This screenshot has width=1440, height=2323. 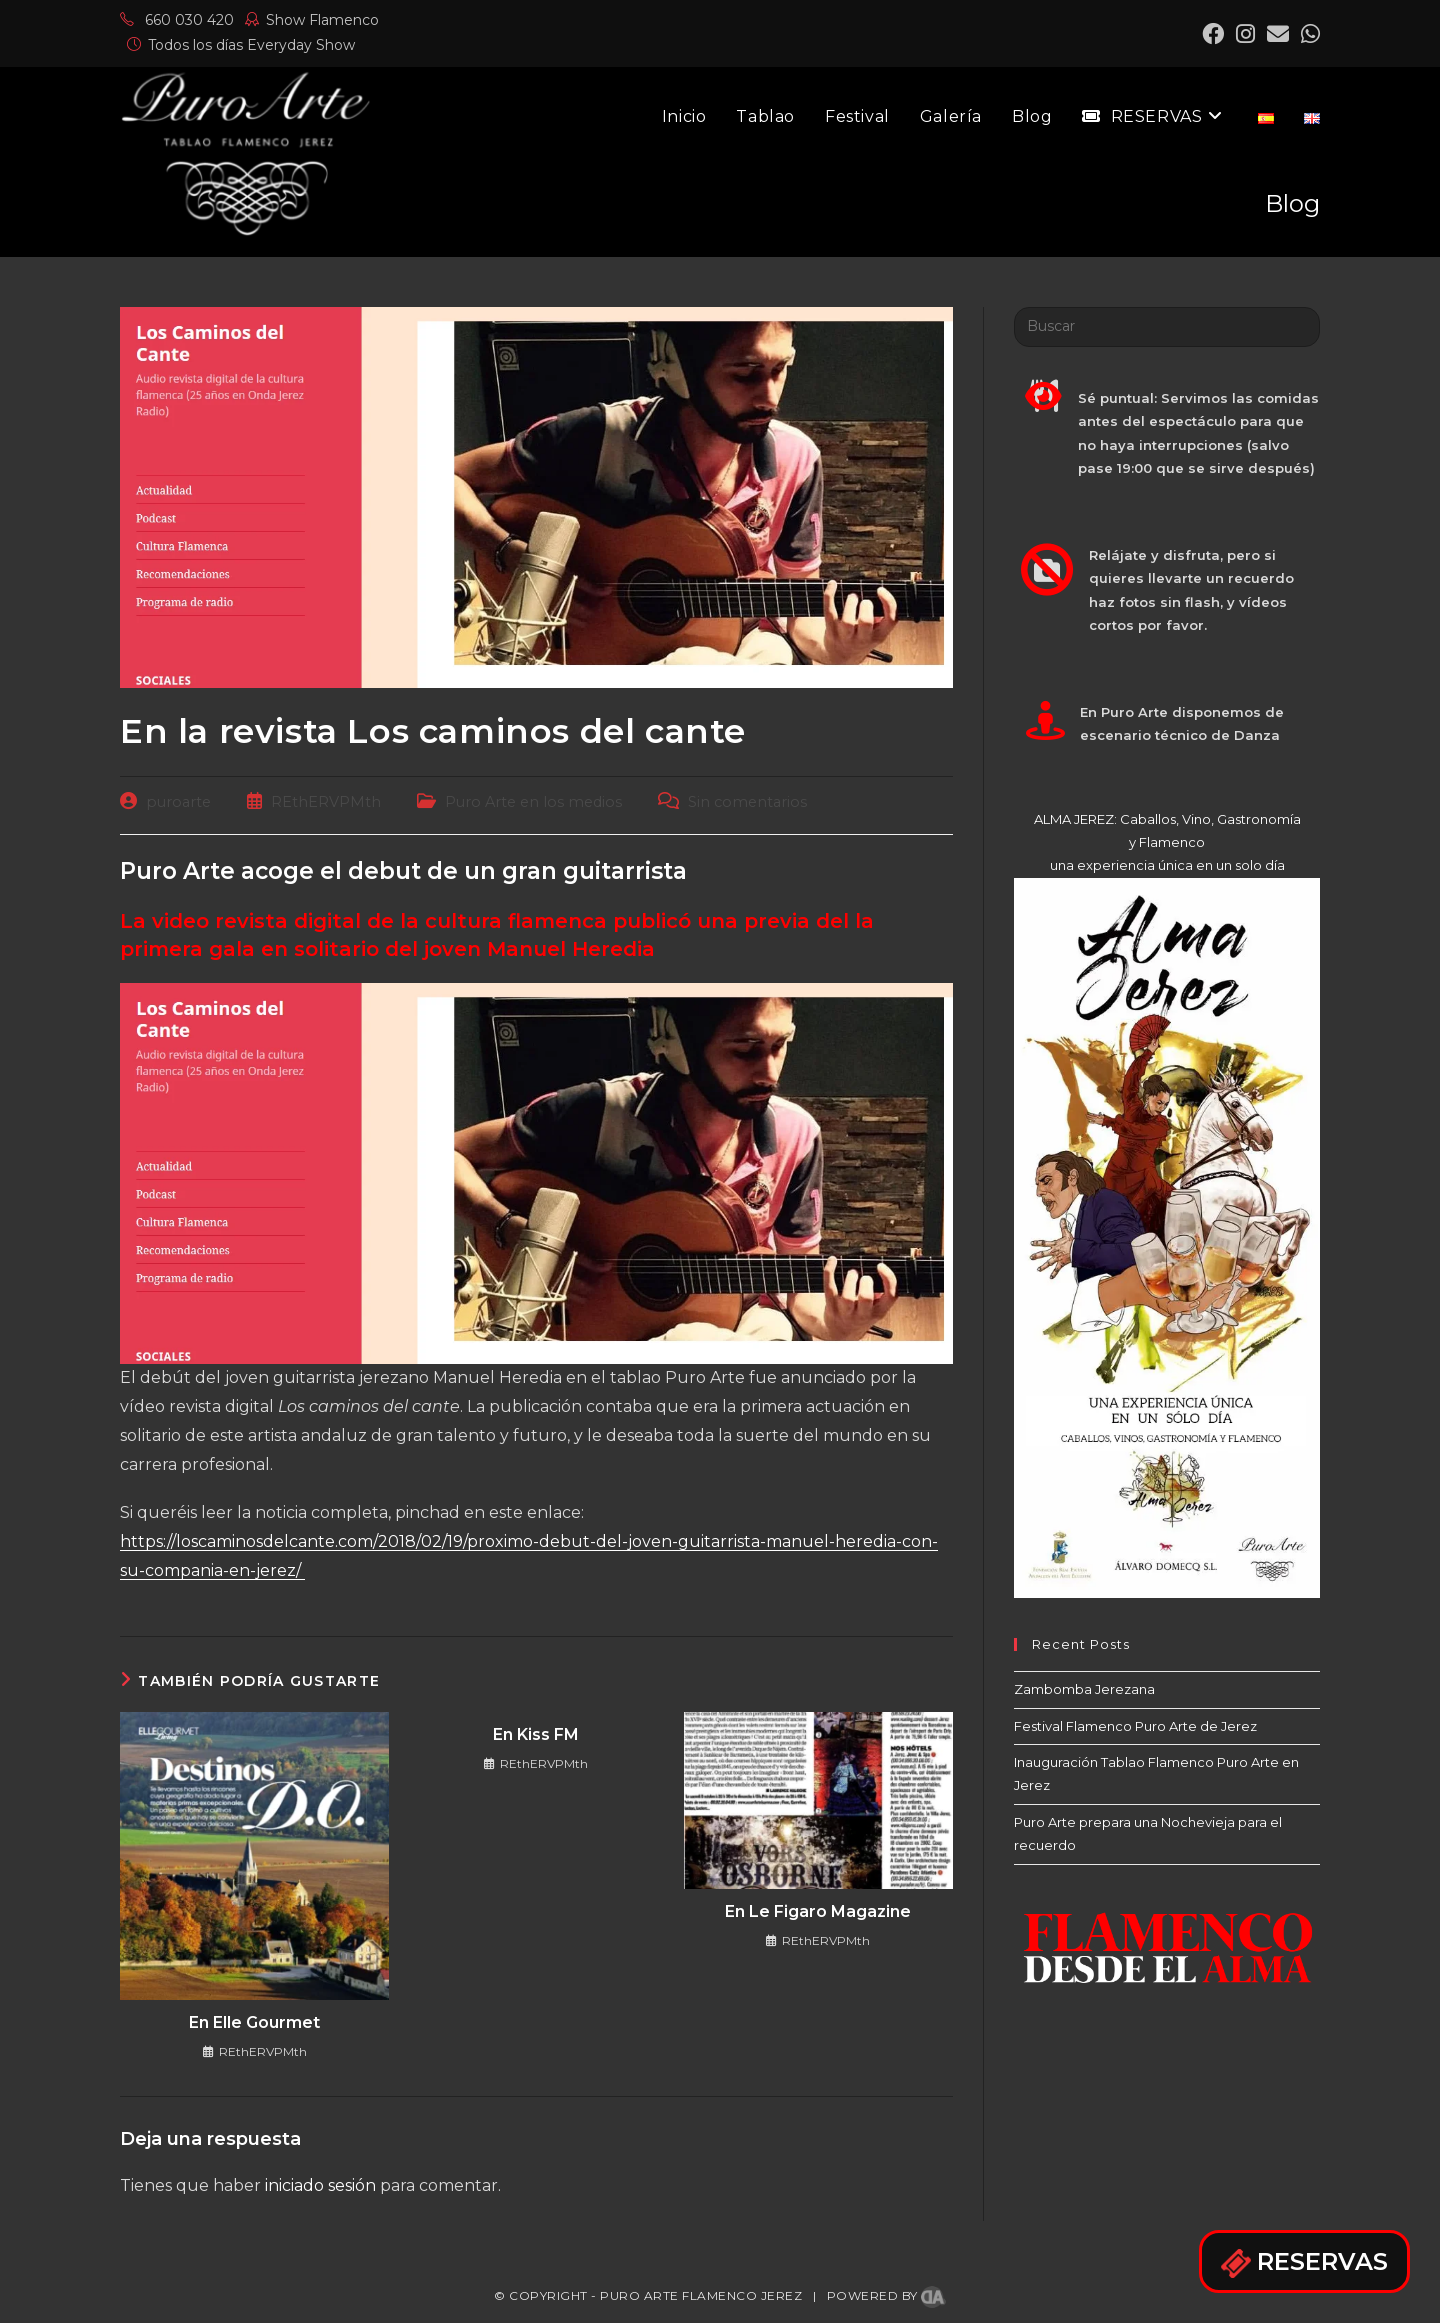 What do you see at coordinates (536, 1734) in the screenshot?
I see `En Kiss FM` at bounding box center [536, 1734].